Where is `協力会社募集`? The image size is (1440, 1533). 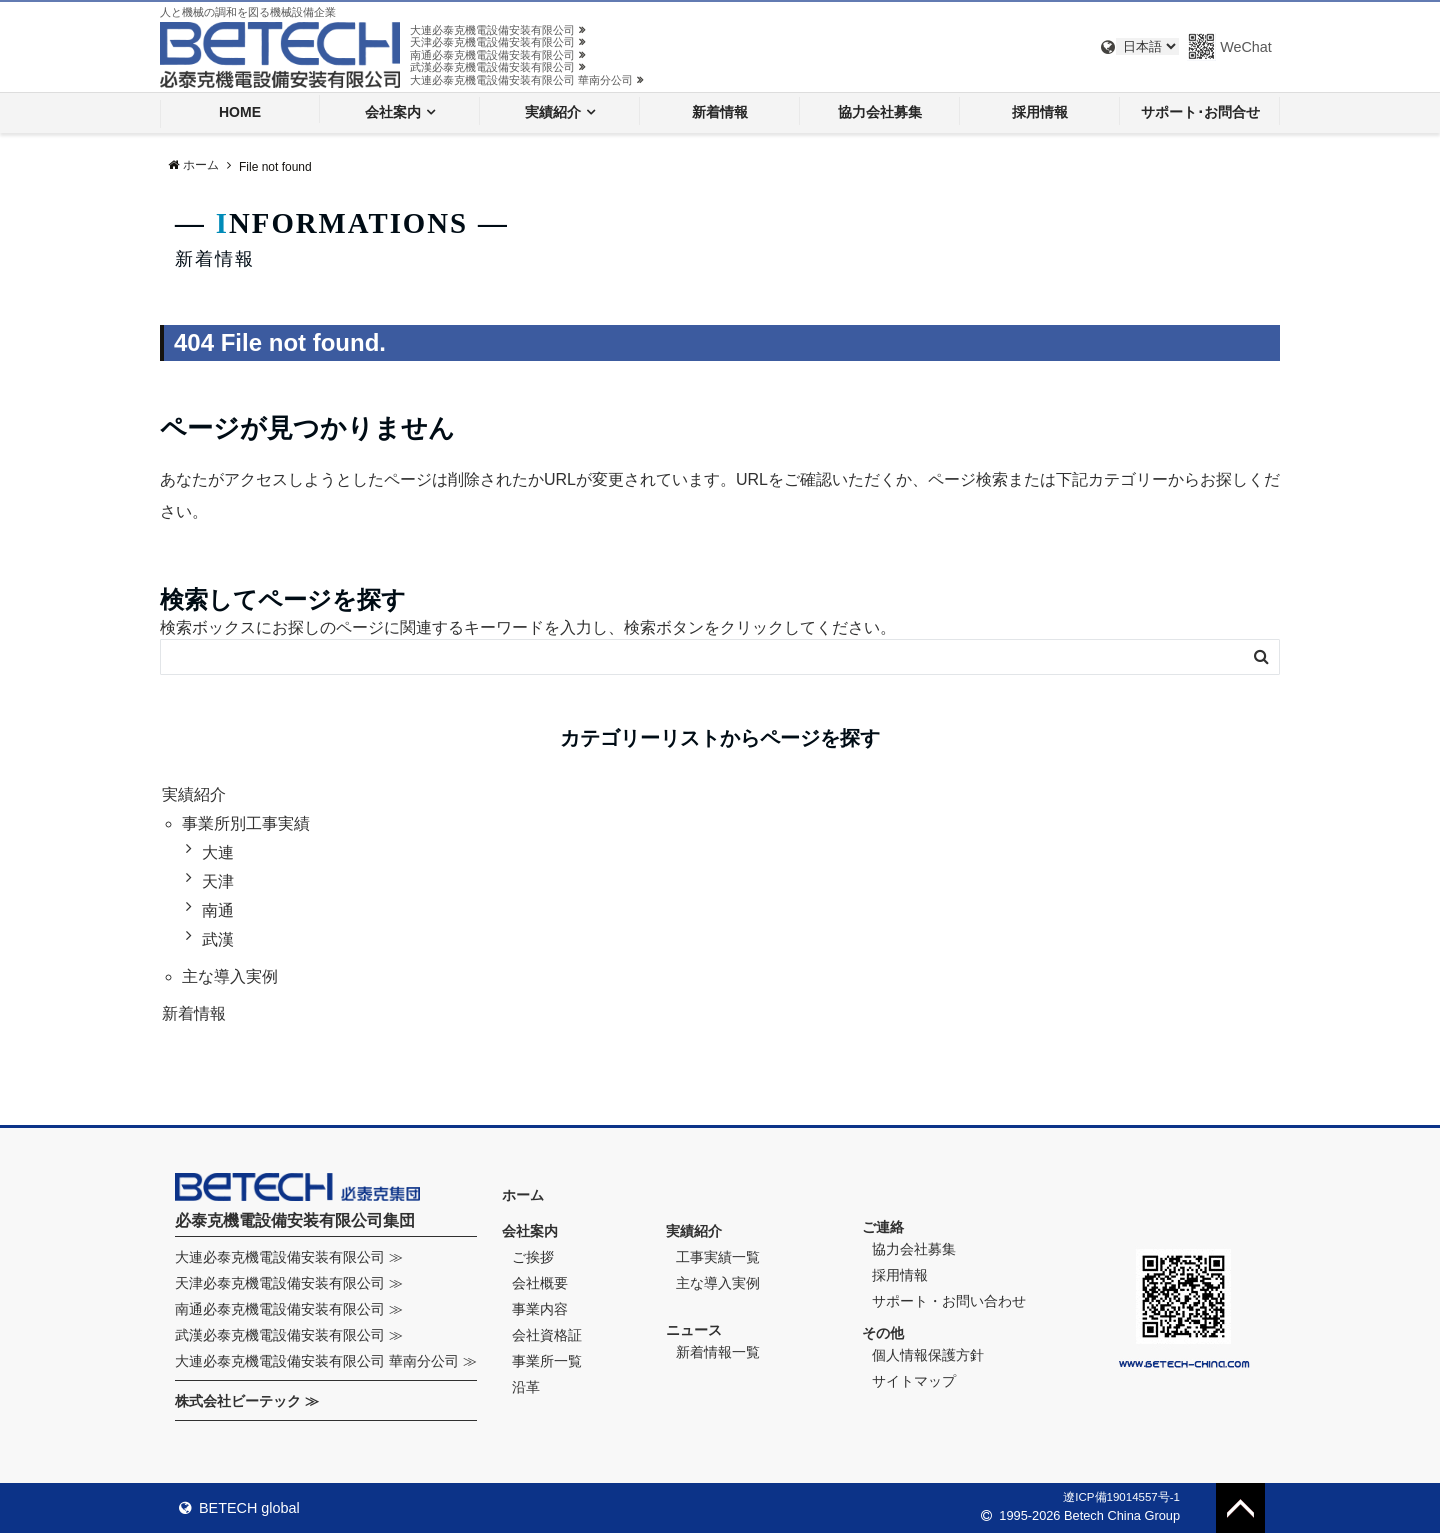
協力会社募集 is located at coordinates (880, 112).